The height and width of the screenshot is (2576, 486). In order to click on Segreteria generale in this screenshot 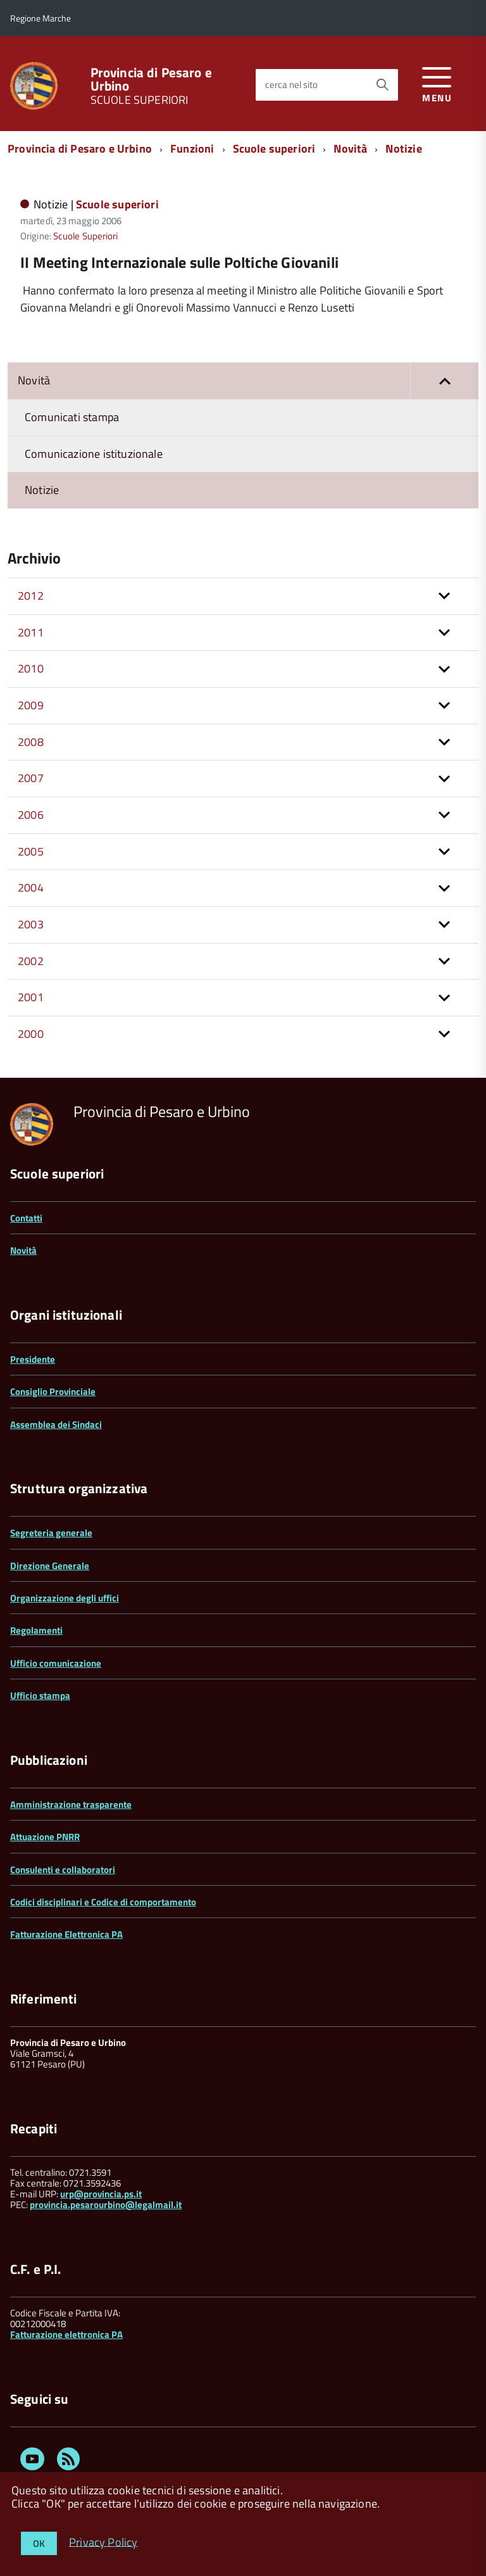, I will do `click(51, 1532)`.